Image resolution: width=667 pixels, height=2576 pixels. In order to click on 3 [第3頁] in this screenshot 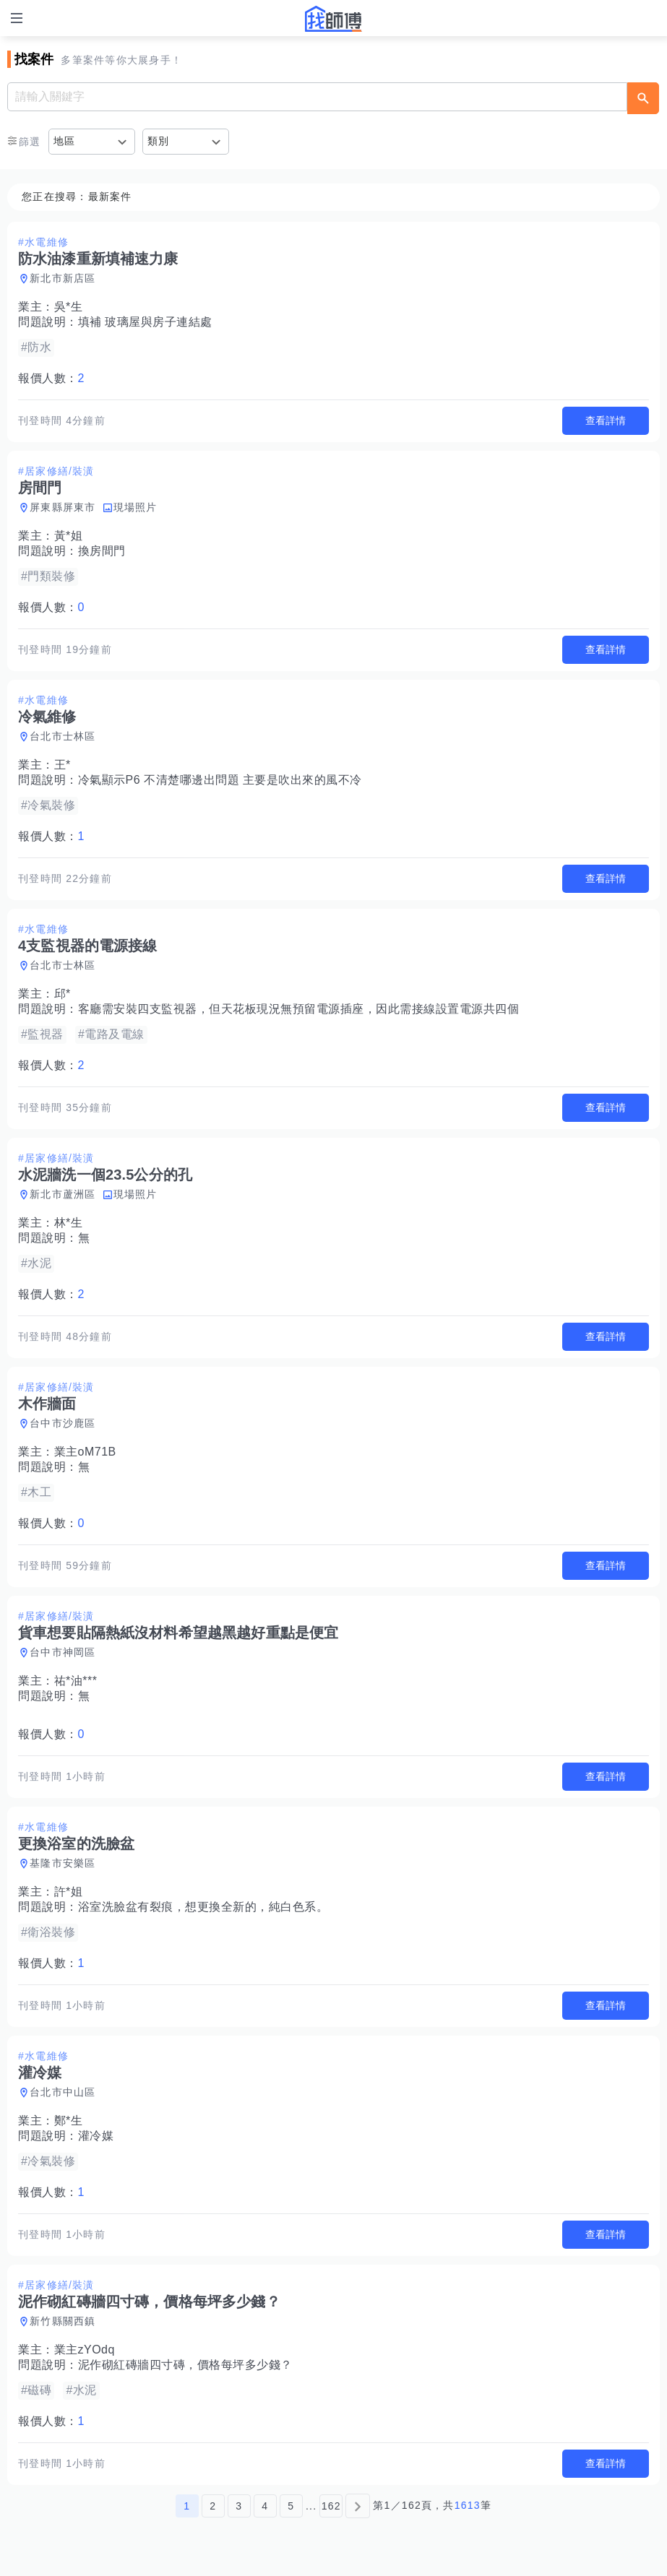, I will do `click(239, 2506)`.